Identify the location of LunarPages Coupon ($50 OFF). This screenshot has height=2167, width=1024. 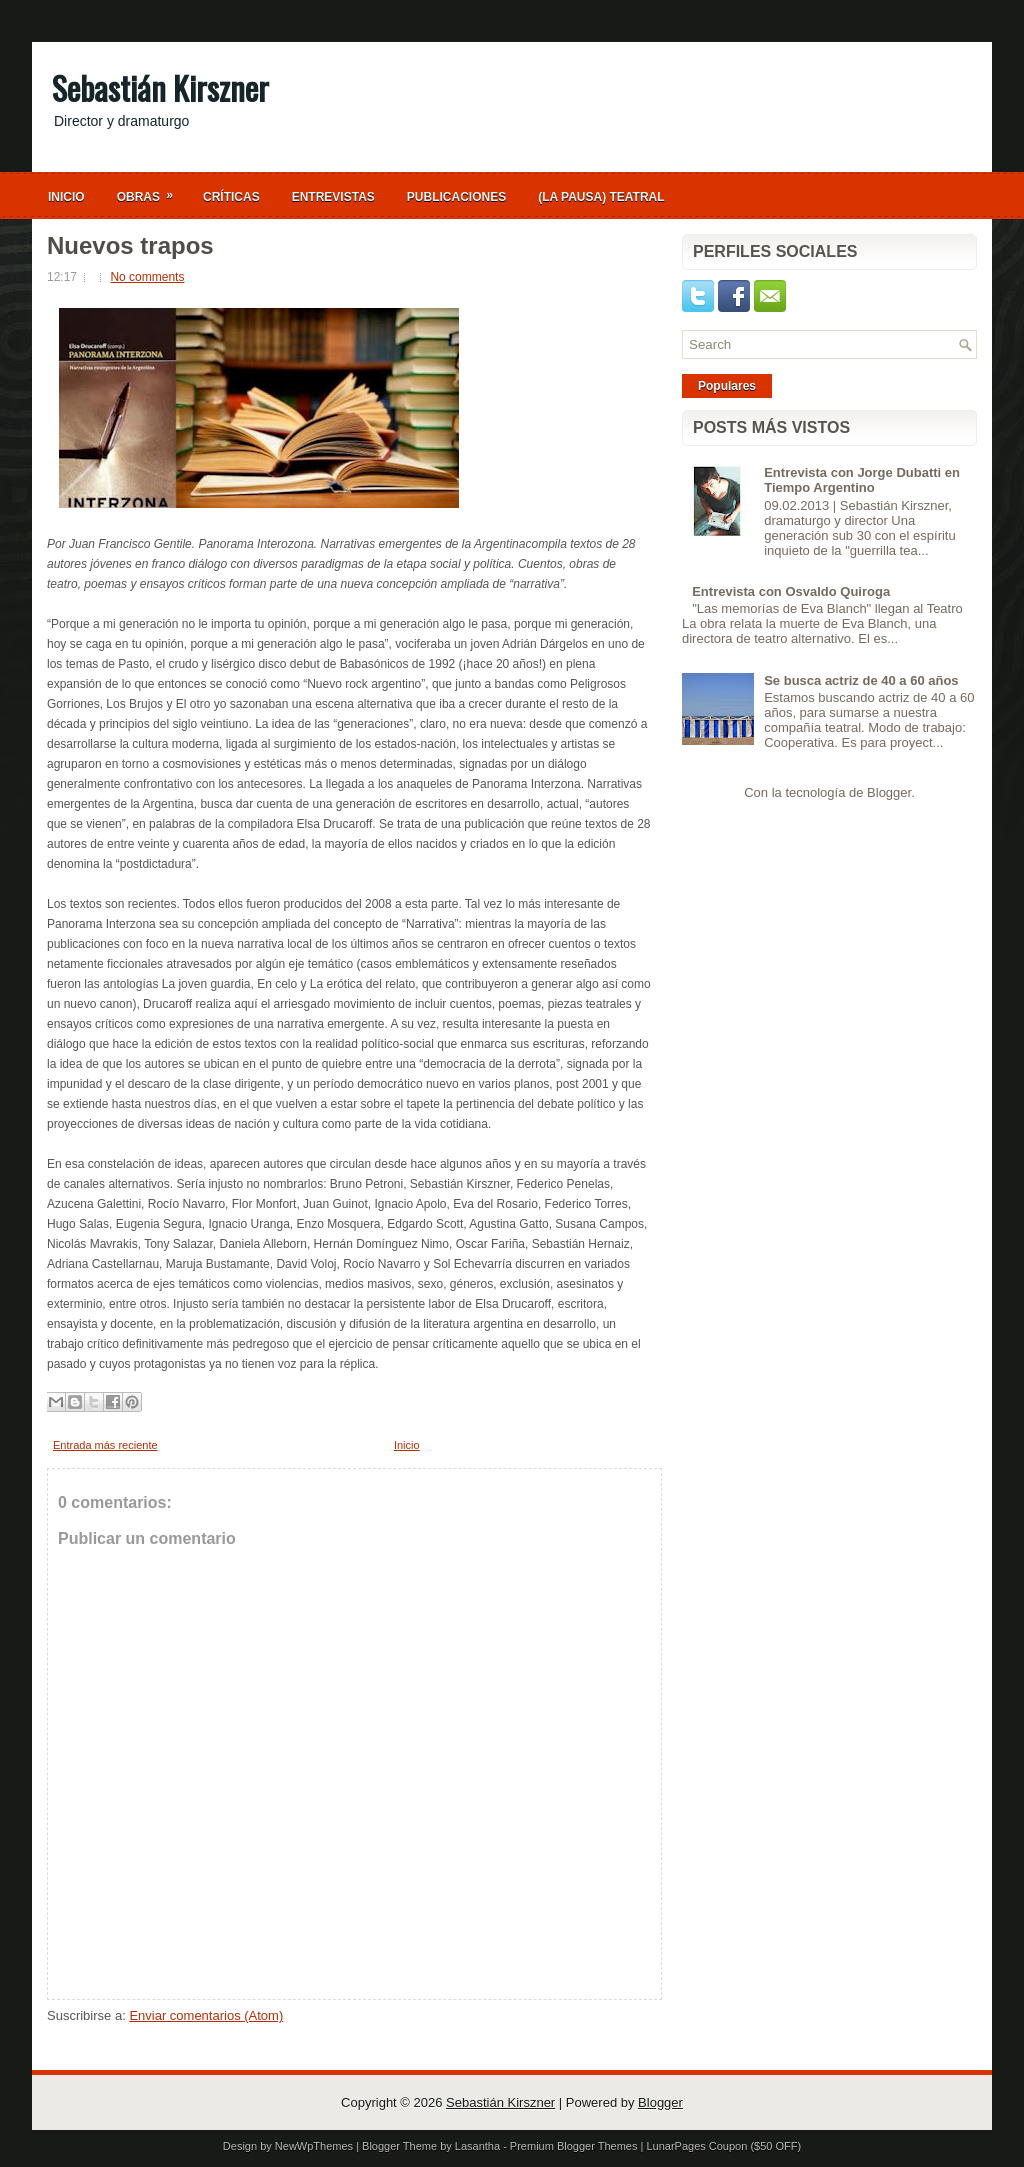
(723, 2146).